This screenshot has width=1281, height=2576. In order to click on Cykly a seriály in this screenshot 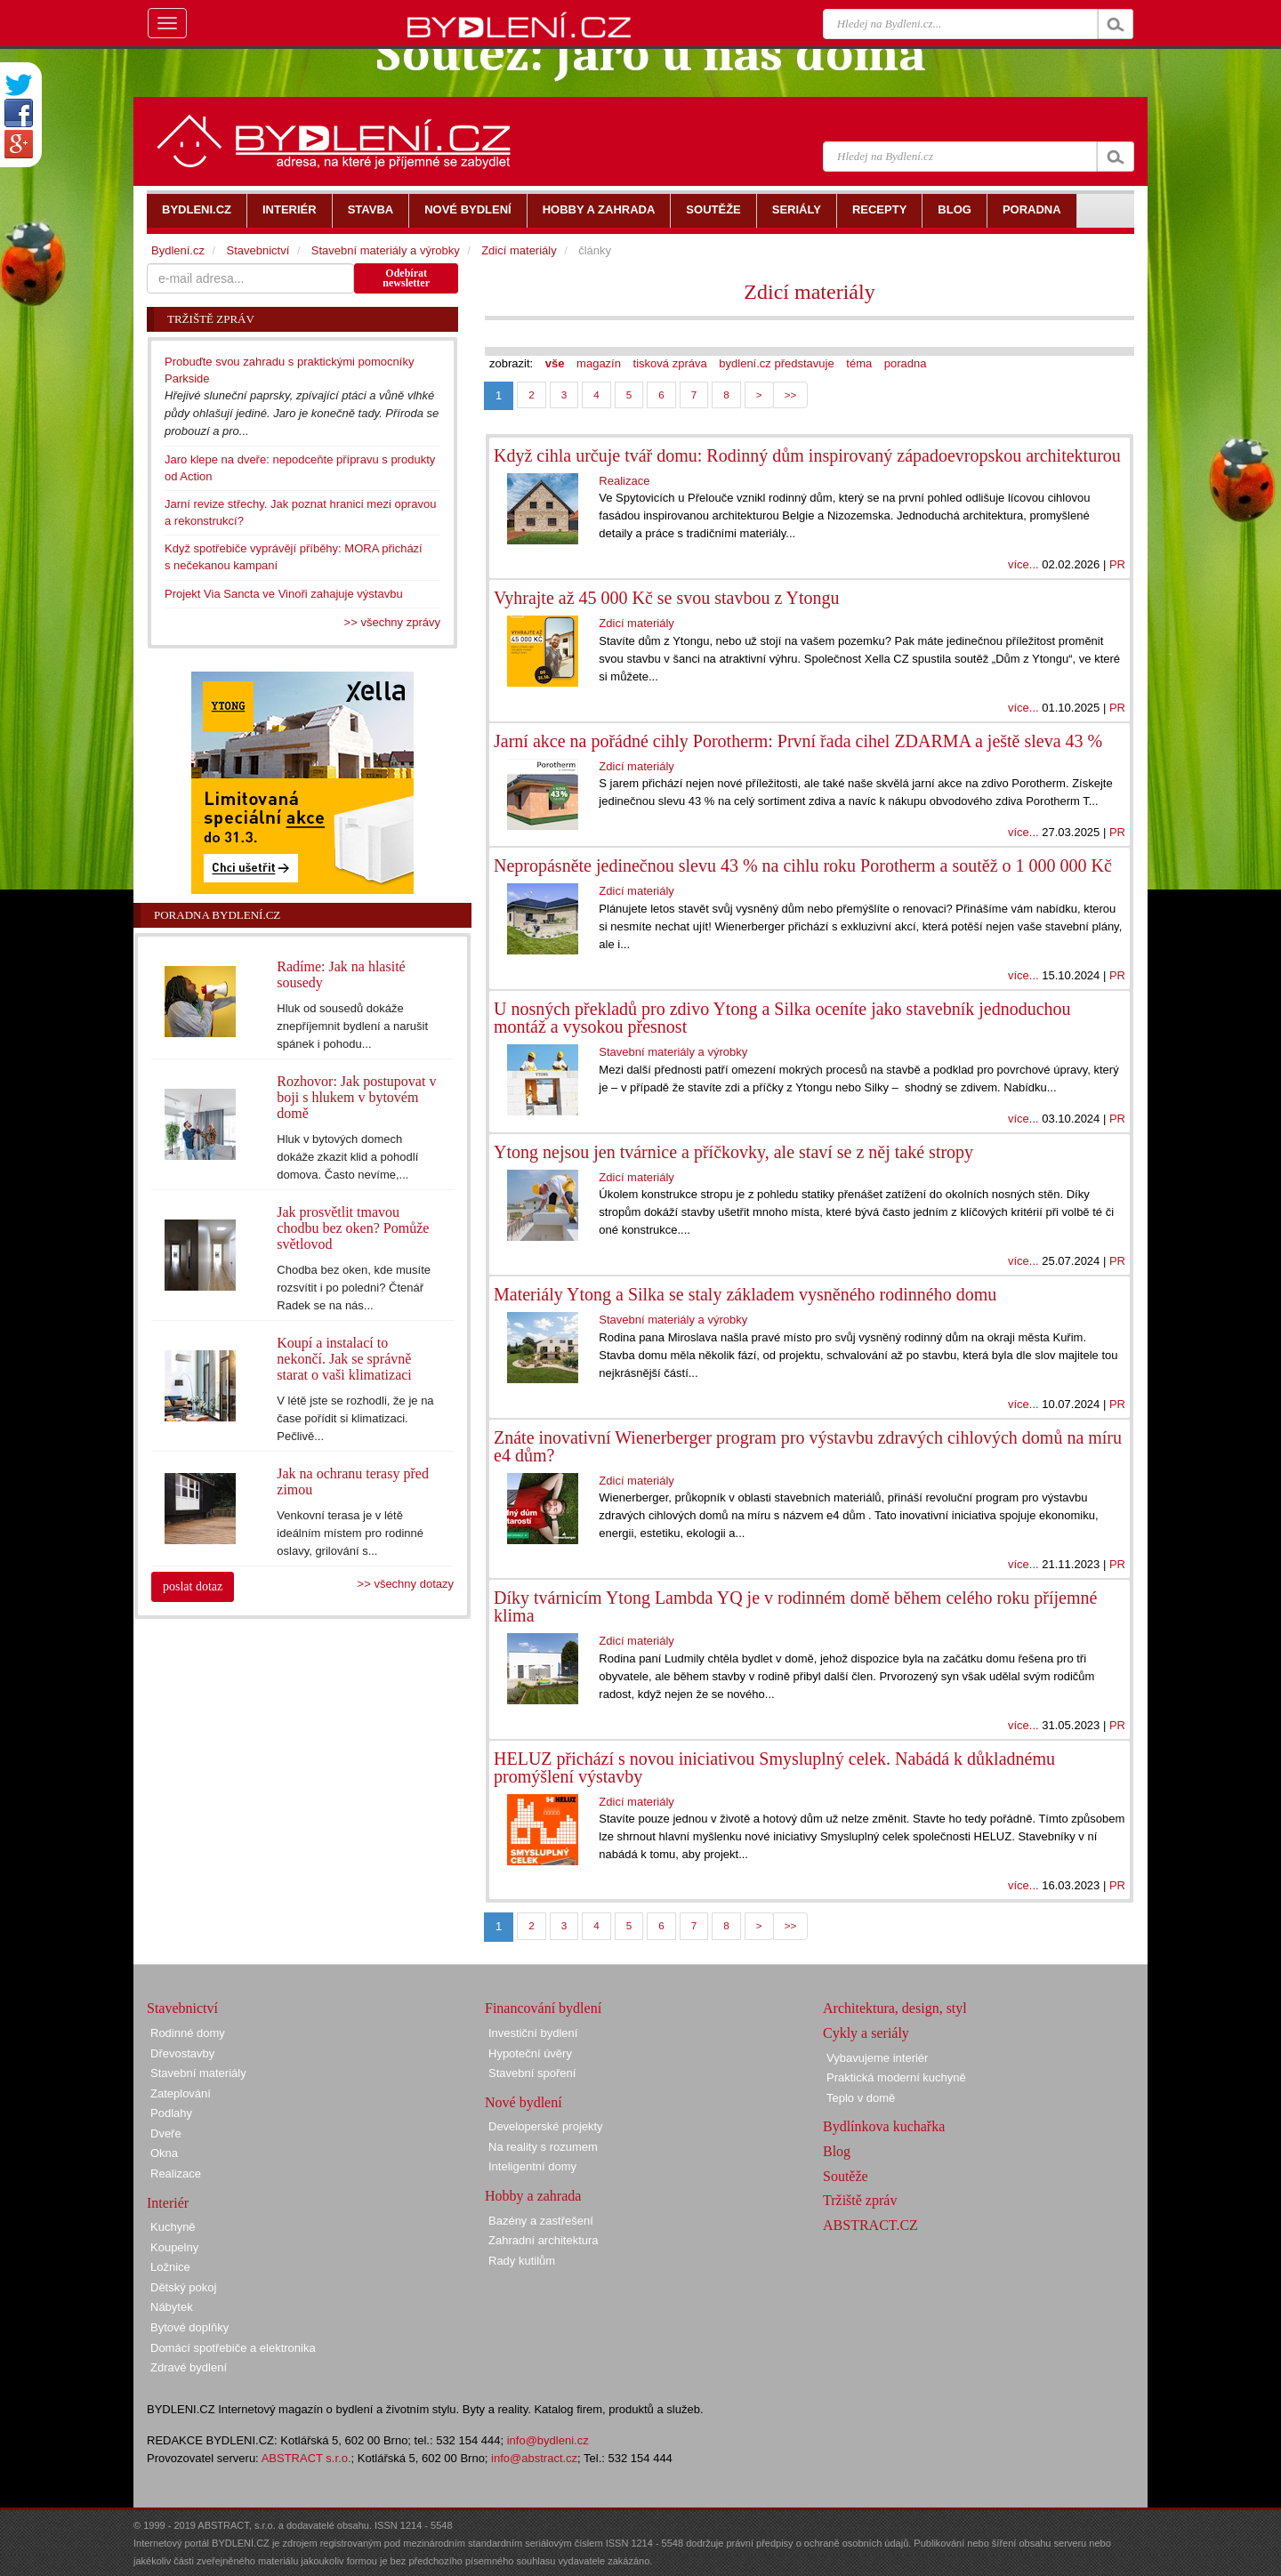, I will do `click(866, 2033)`.